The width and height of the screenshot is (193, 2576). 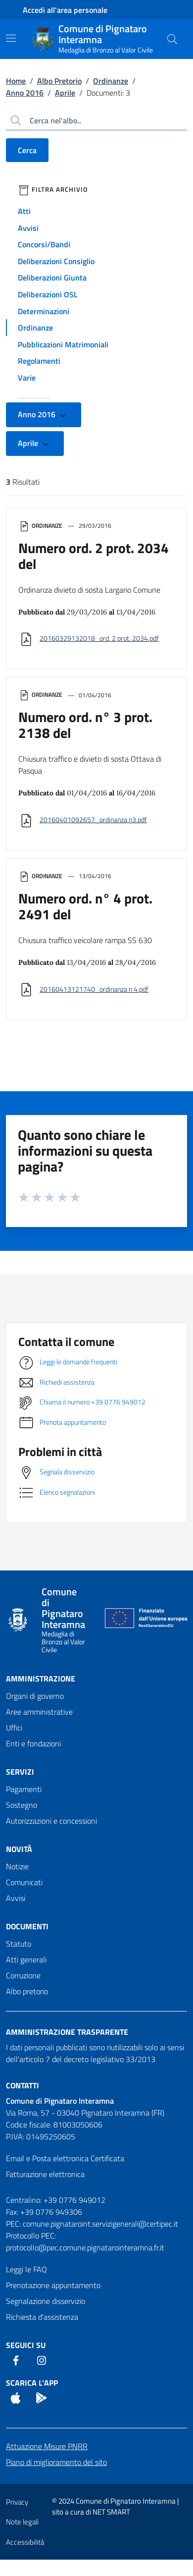 What do you see at coordinates (52, 277) in the screenshot?
I see `Deliberazioni Giunta` at bounding box center [52, 277].